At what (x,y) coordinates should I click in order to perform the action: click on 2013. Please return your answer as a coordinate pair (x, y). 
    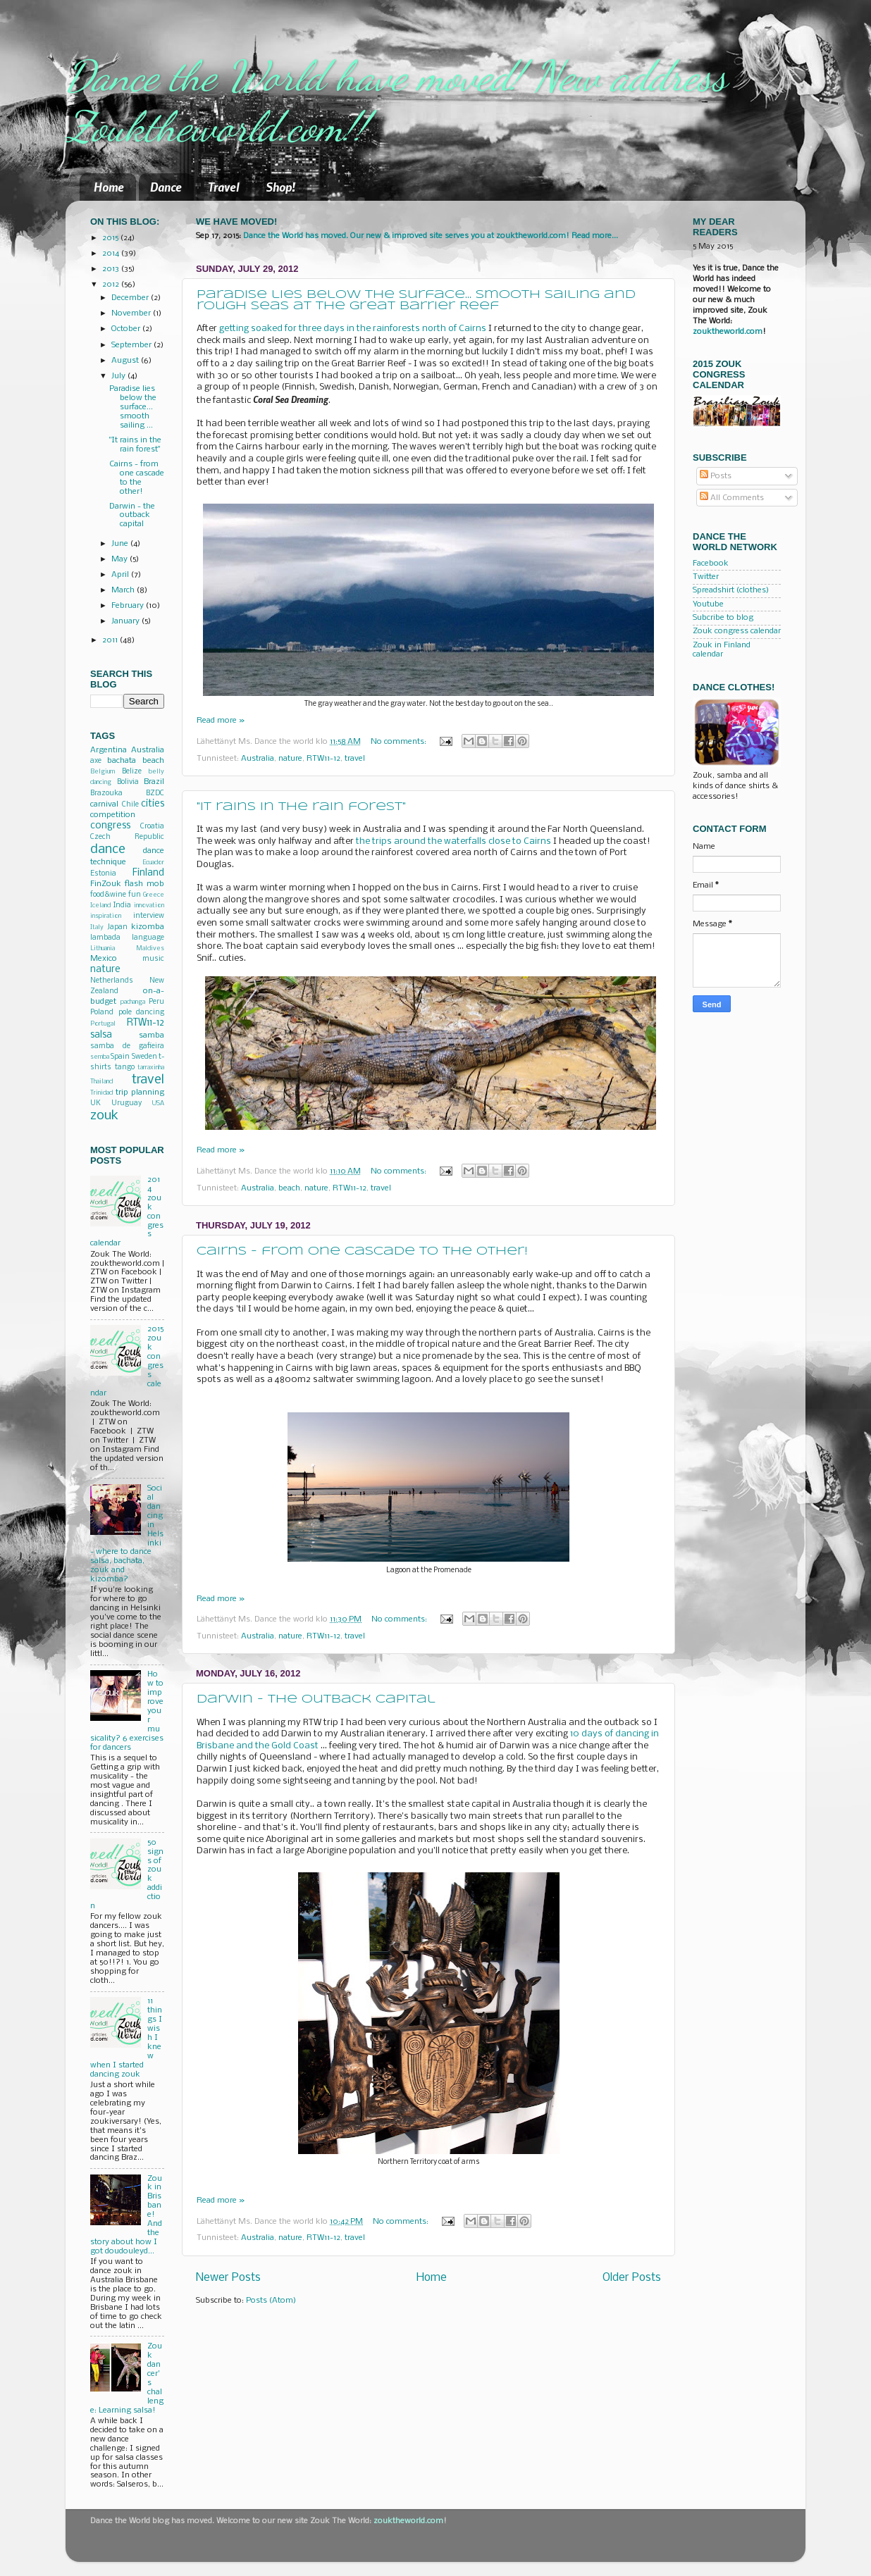
    Looking at the image, I should click on (111, 269).